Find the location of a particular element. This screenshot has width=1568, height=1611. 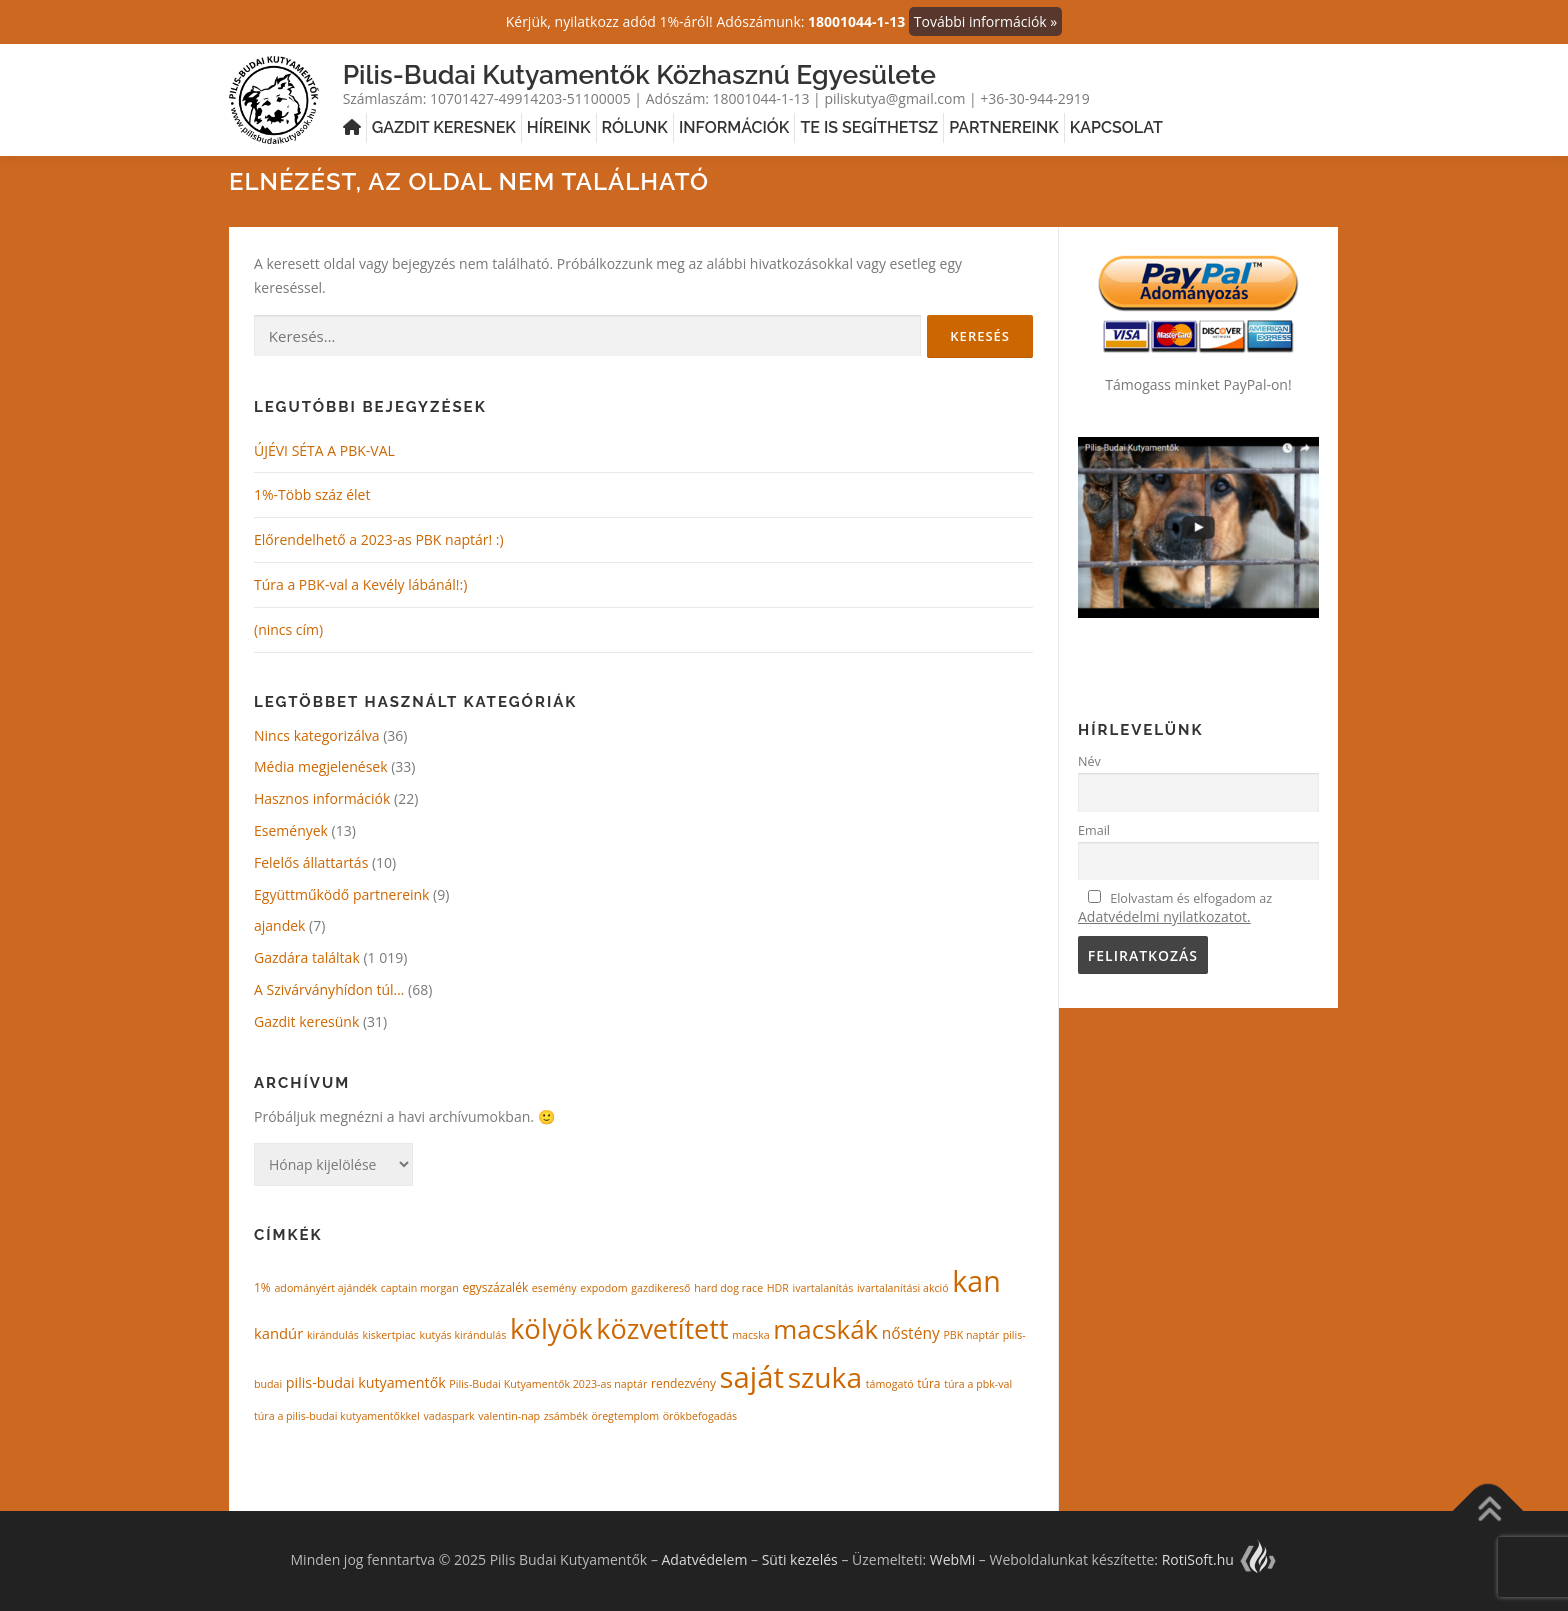

kan [kan (481 elem)] is located at coordinates (976, 1280).